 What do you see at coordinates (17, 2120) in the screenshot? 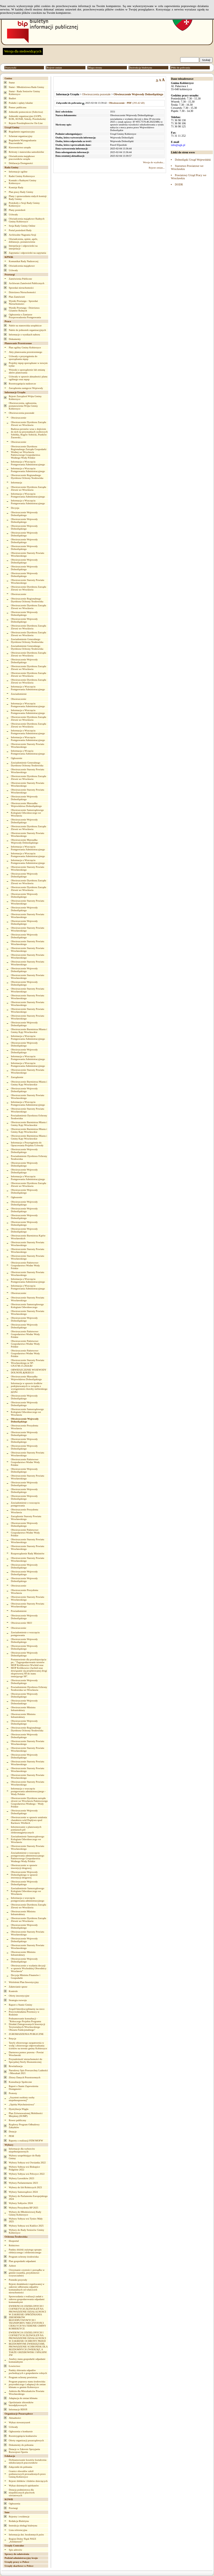
I see `Rower publiczny` at bounding box center [17, 2120].